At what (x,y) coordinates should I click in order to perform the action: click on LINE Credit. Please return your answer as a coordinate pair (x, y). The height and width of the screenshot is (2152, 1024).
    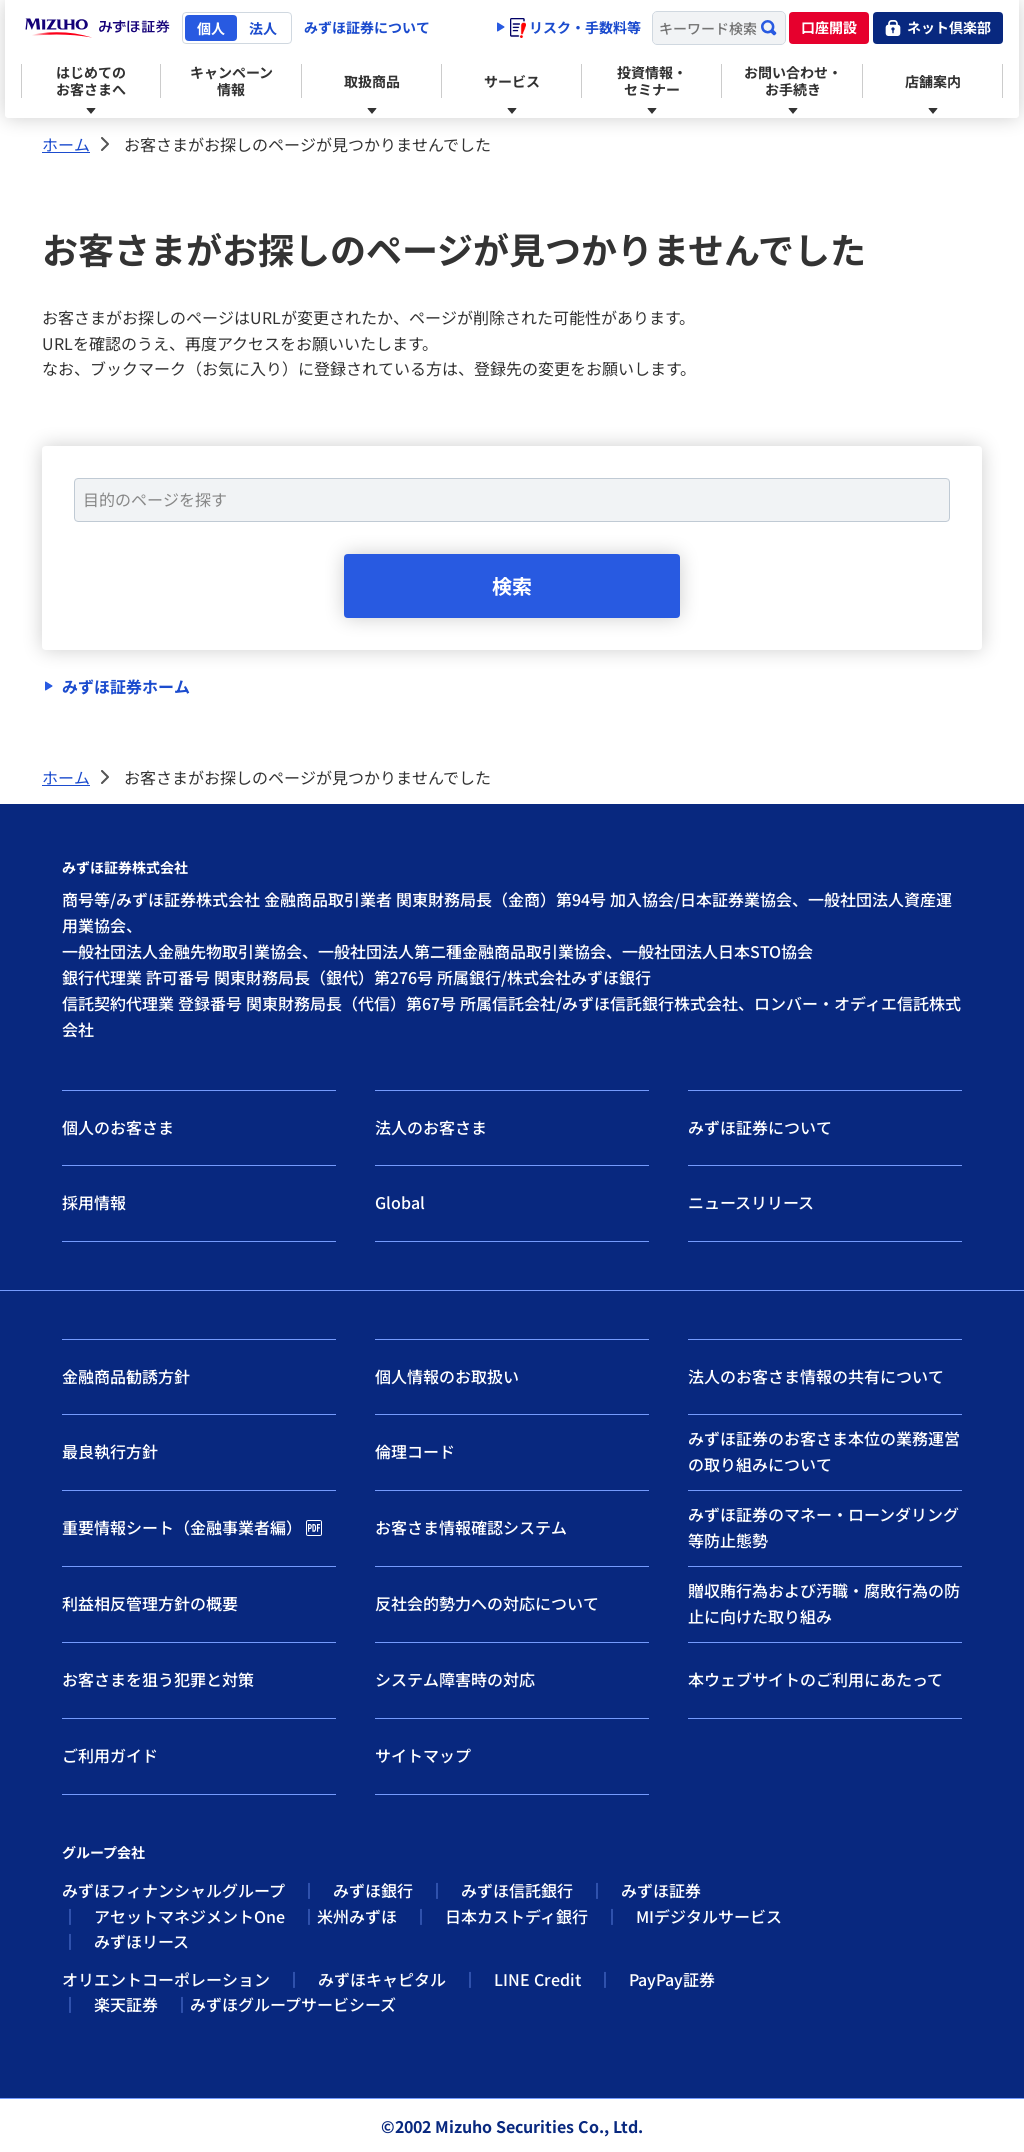
    Looking at the image, I should click on (537, 1979).